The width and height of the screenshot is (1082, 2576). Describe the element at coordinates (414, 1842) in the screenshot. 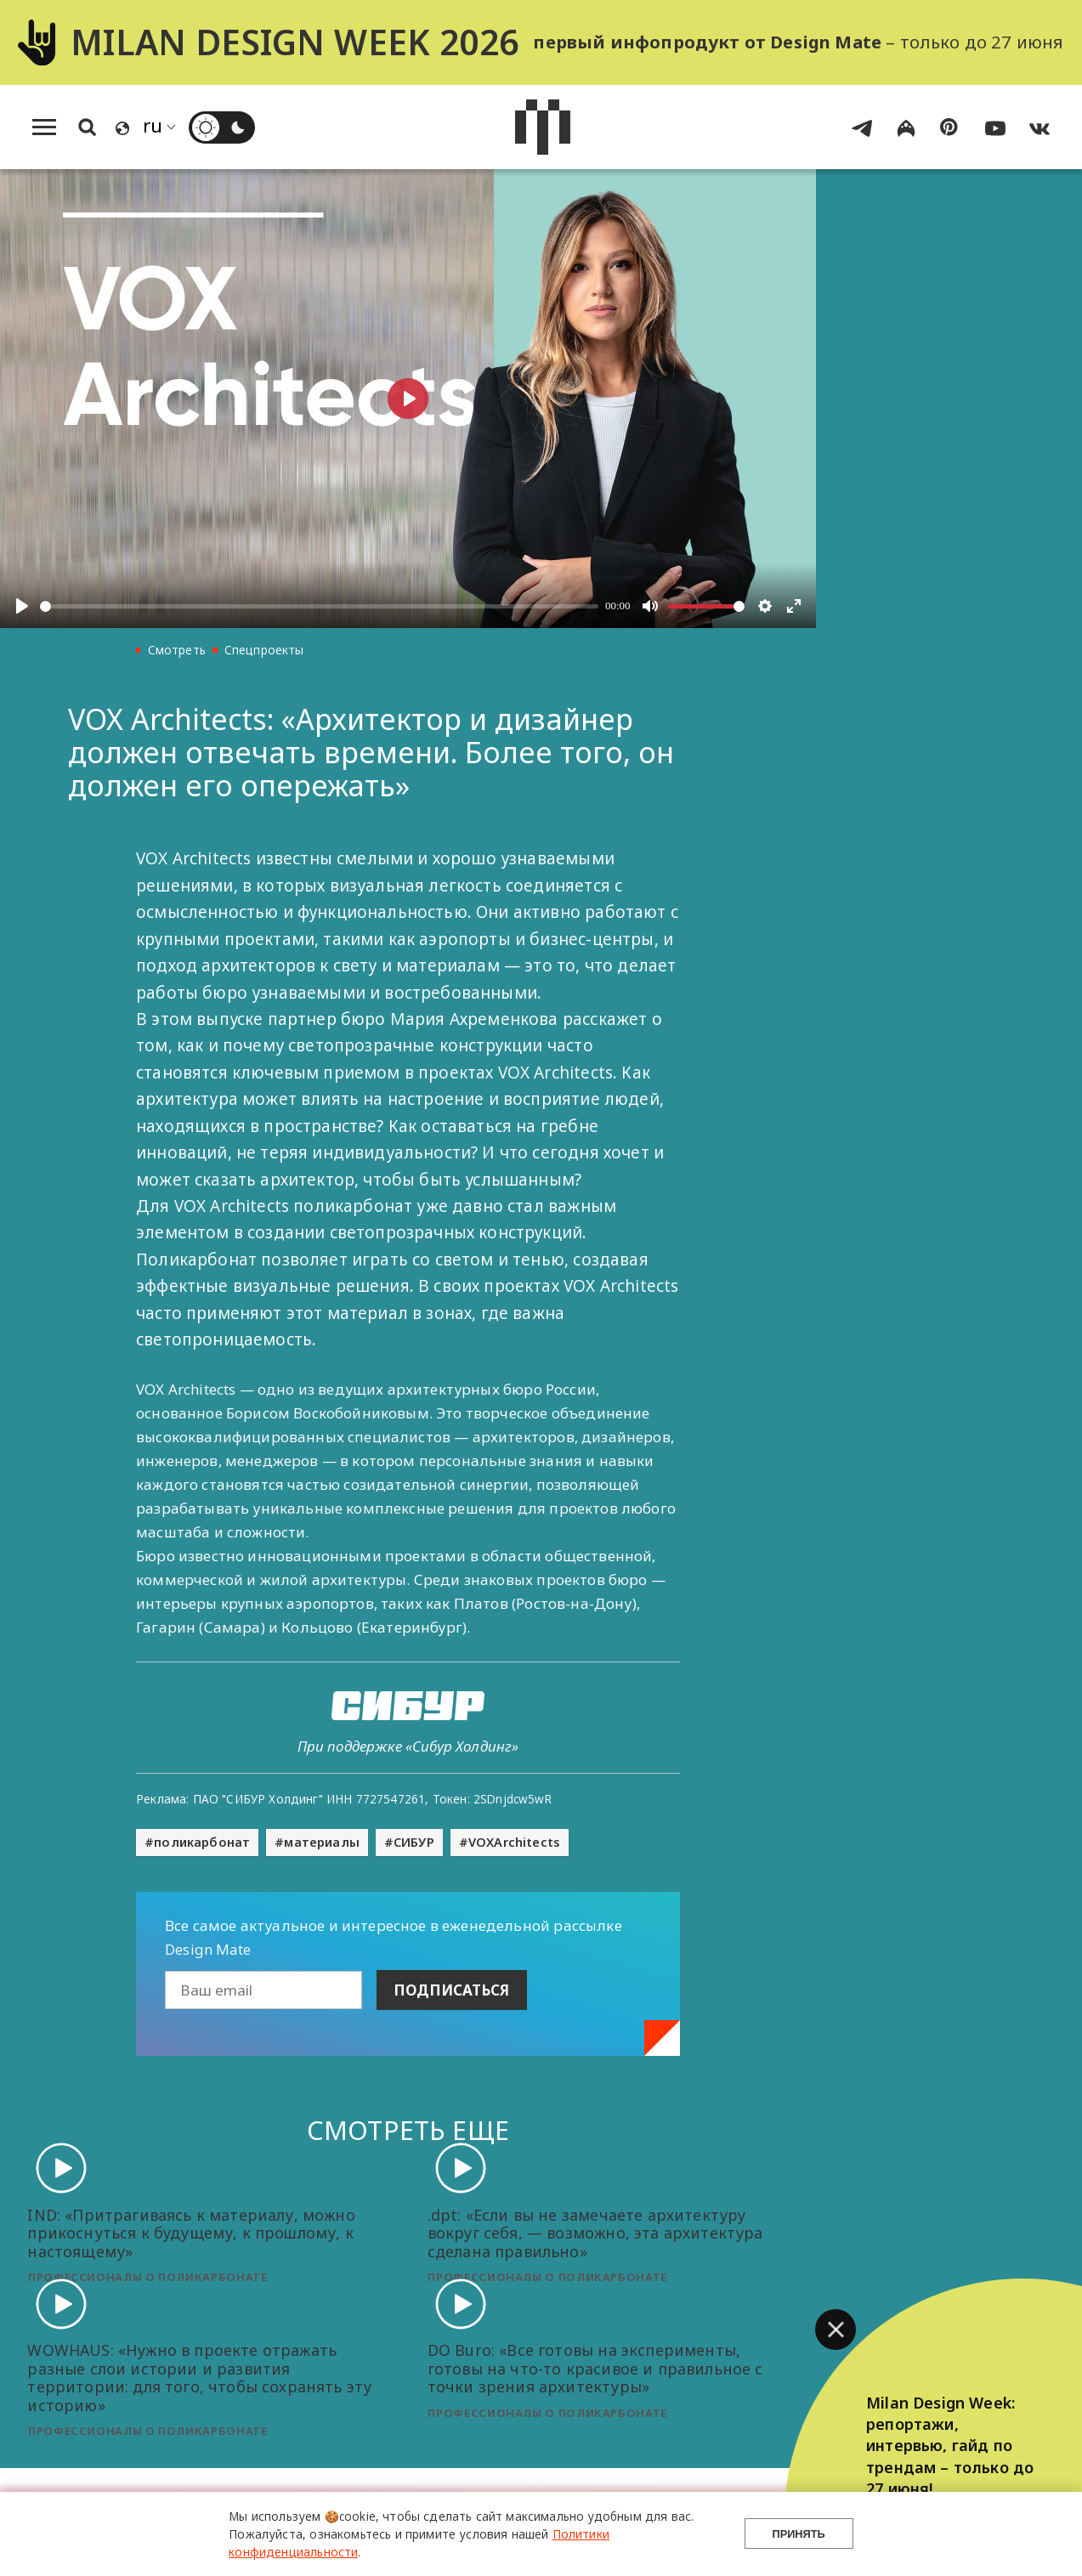

I see `СИБУР` at that location.